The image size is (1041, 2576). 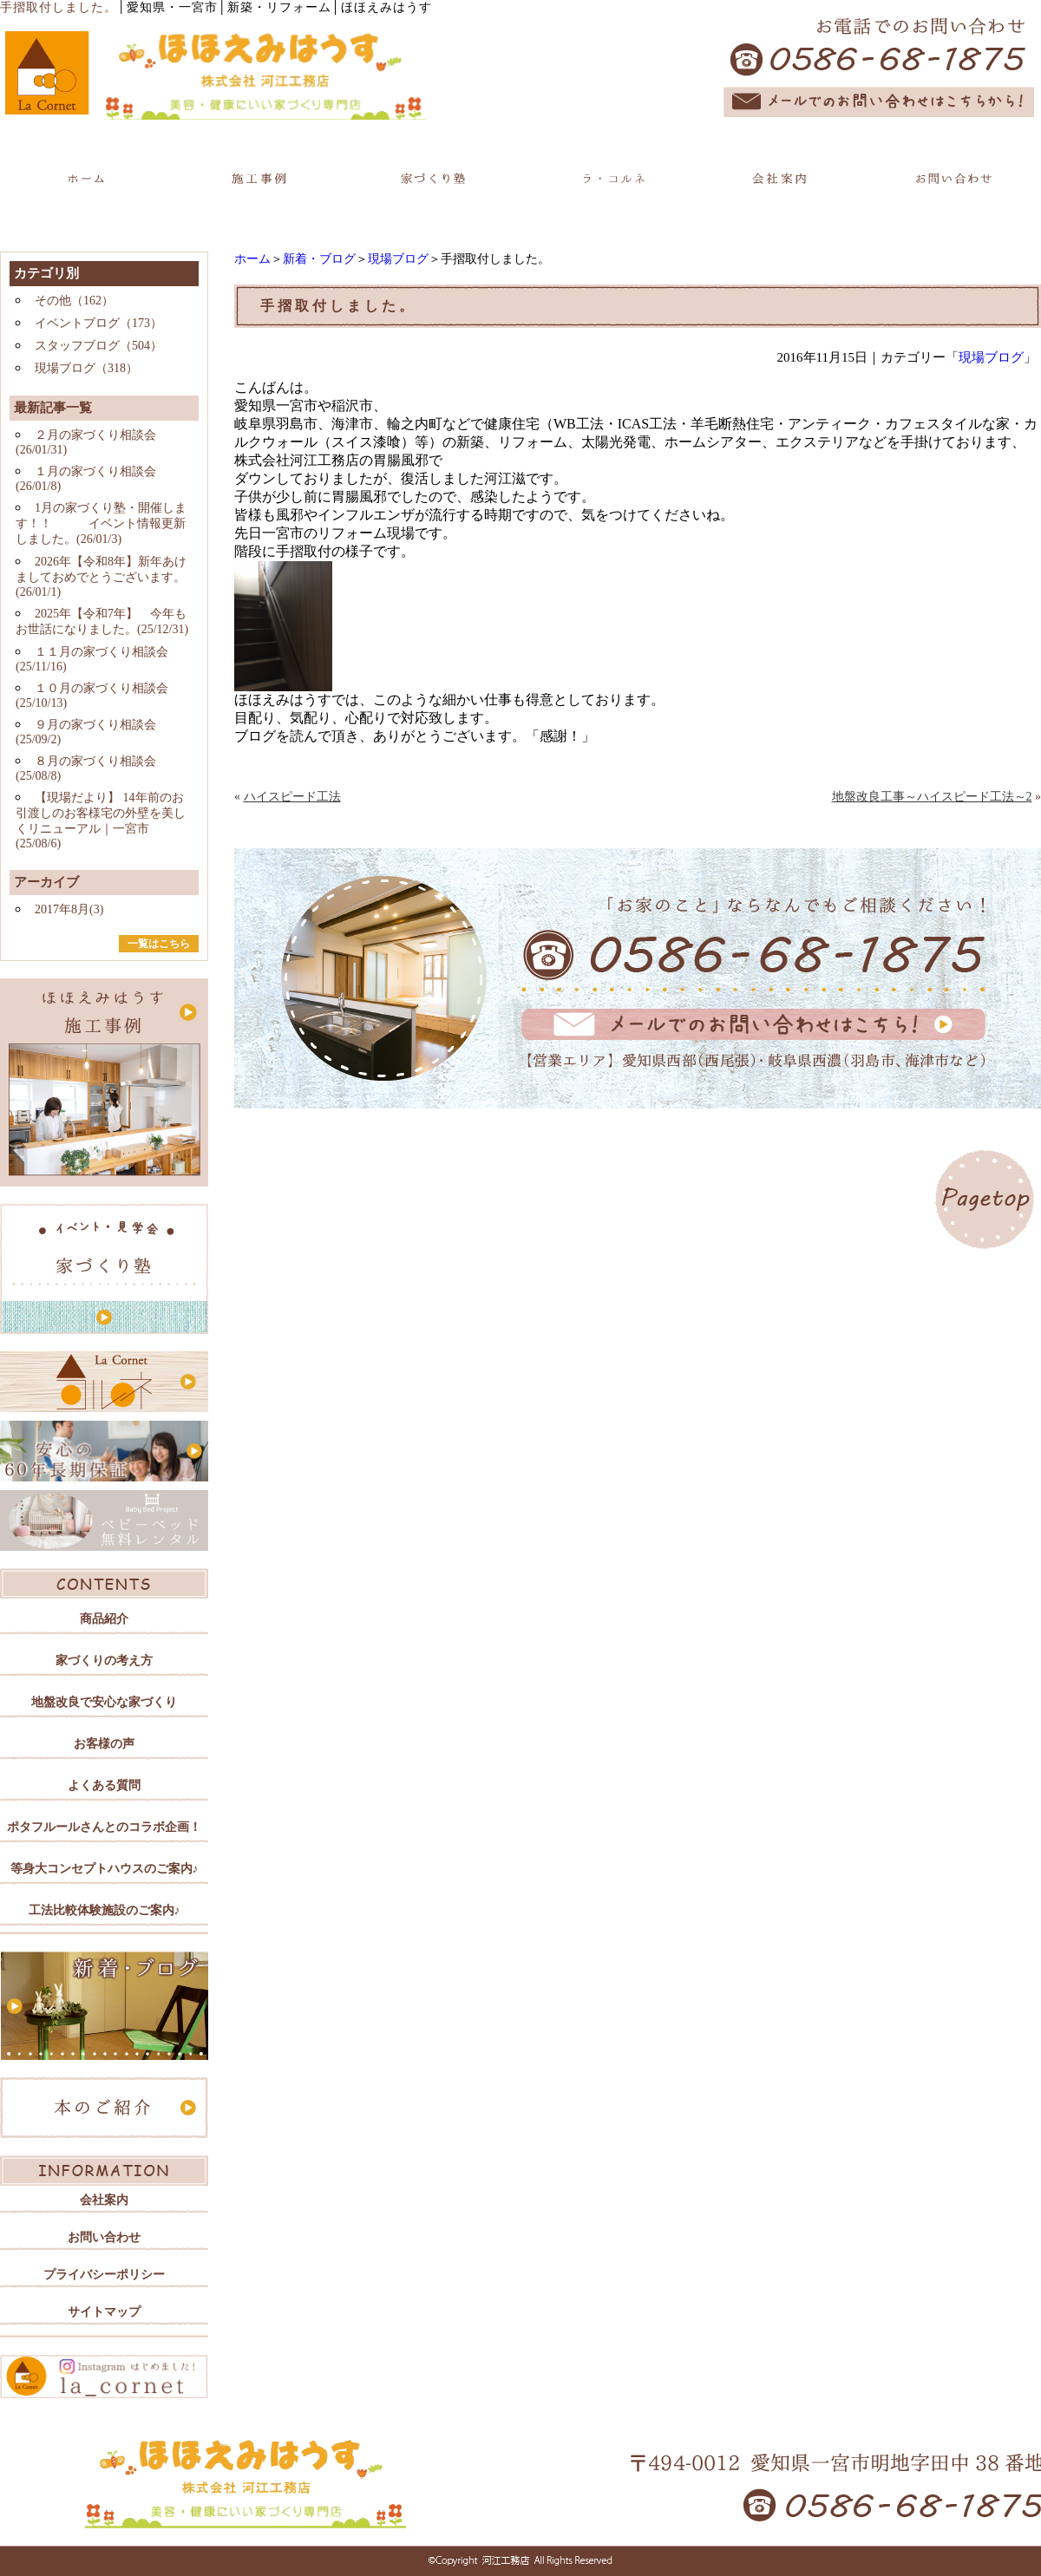 What do you see at coordinates (98, 345) in the screenshot?
I see `スタッフブログ（504）` at bounding box center [98, 345].